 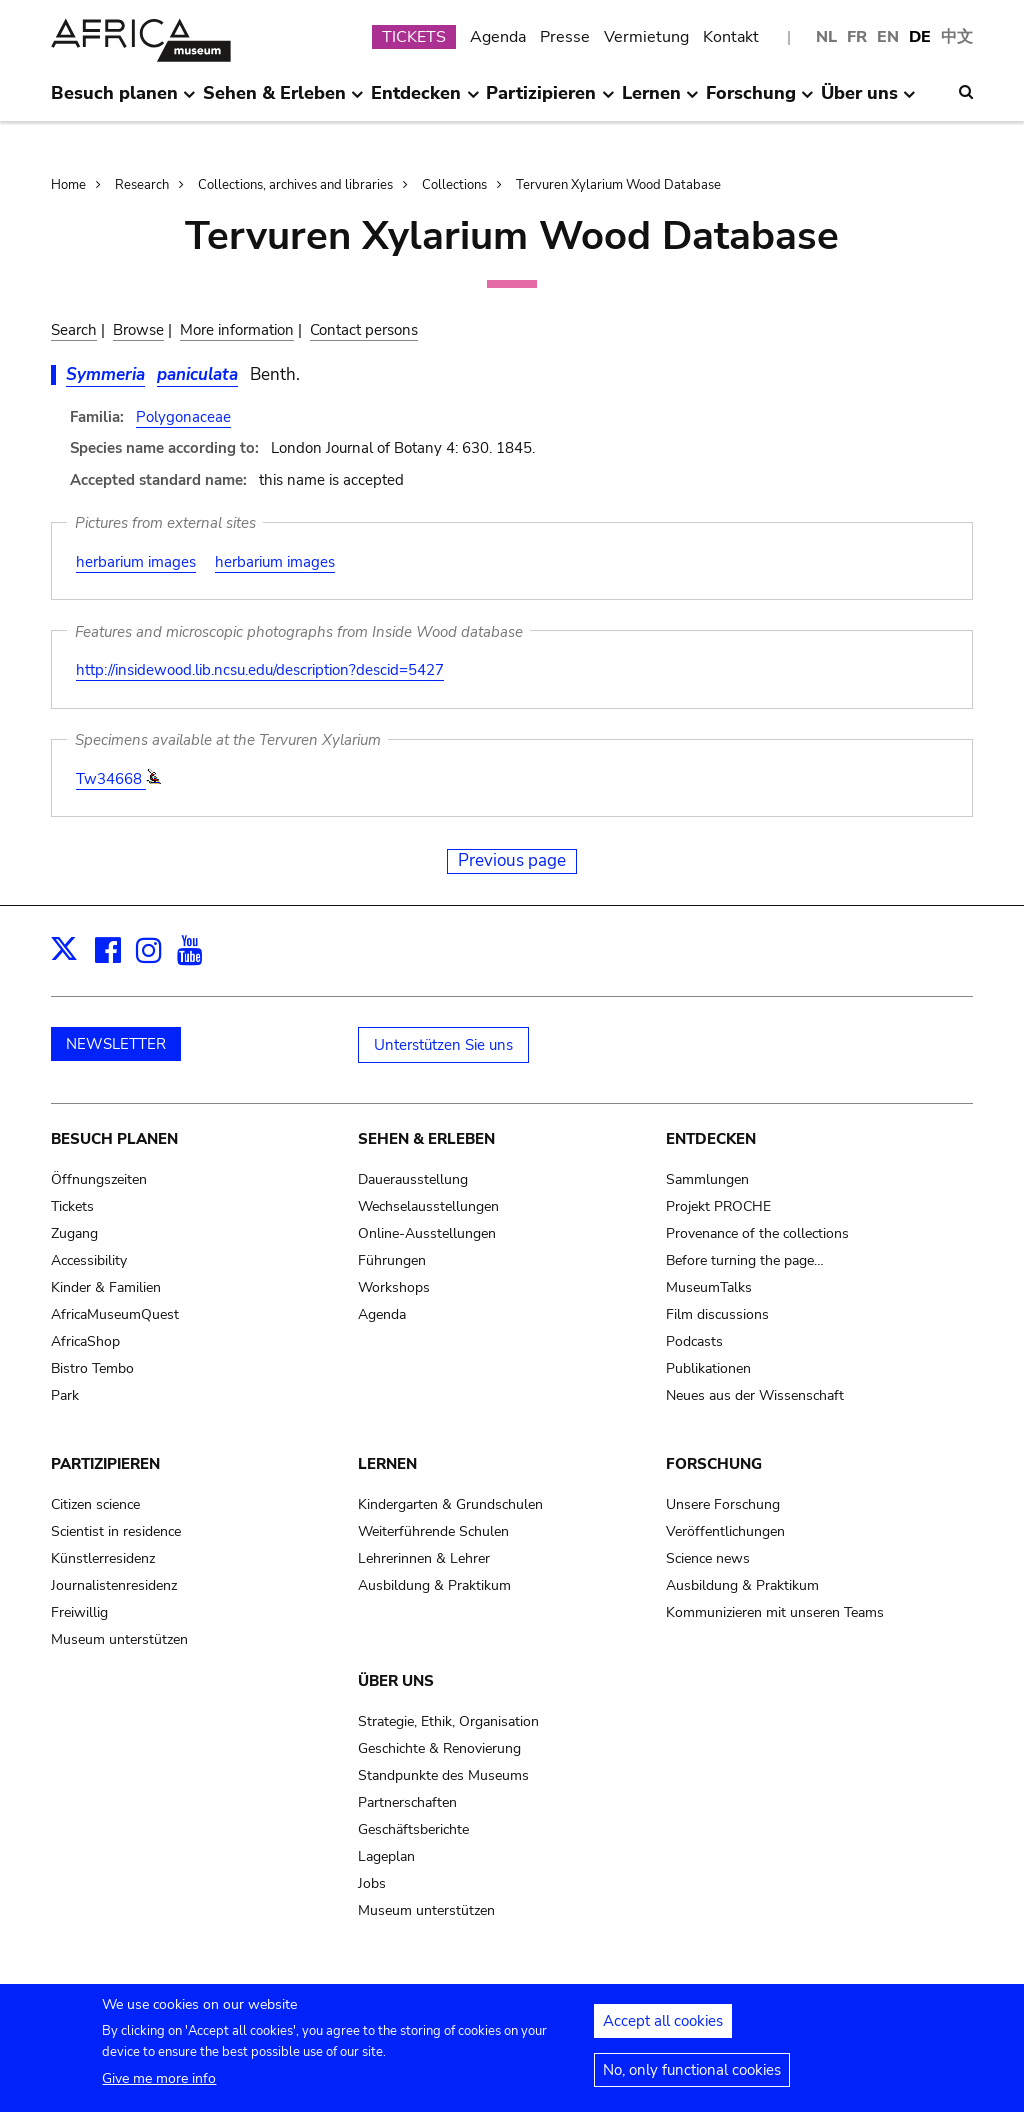 I want to click on Vermietung, so click(x=646, y=37).